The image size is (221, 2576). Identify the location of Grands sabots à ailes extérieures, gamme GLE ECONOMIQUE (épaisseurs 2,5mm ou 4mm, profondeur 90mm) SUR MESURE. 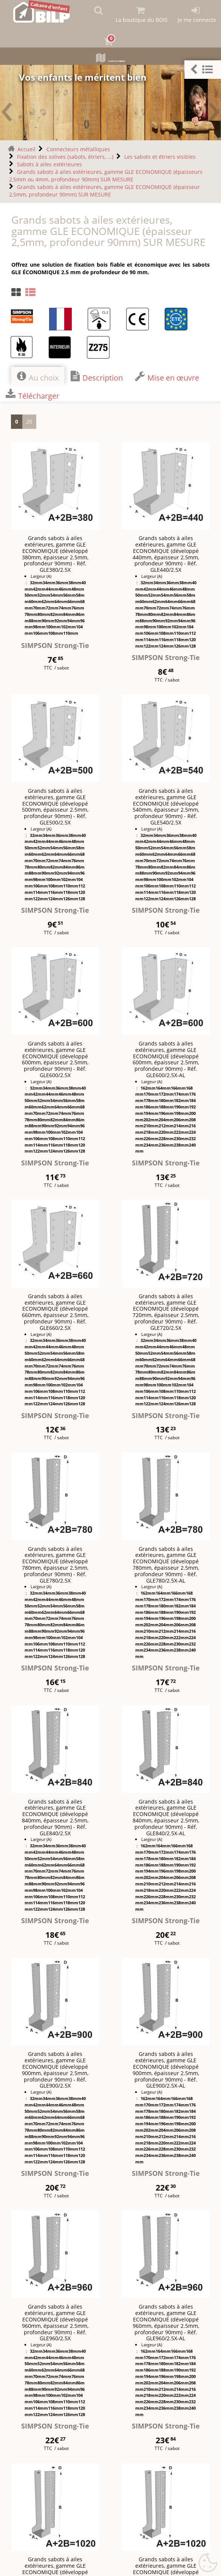
(105, 174).